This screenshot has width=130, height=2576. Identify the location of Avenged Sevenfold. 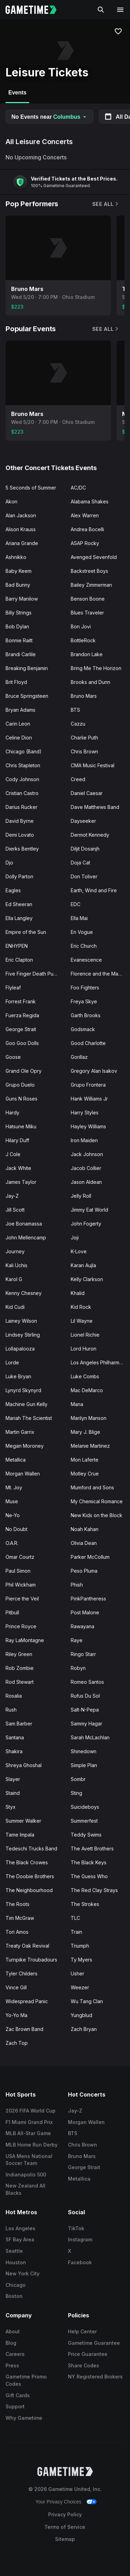
(94, 557).